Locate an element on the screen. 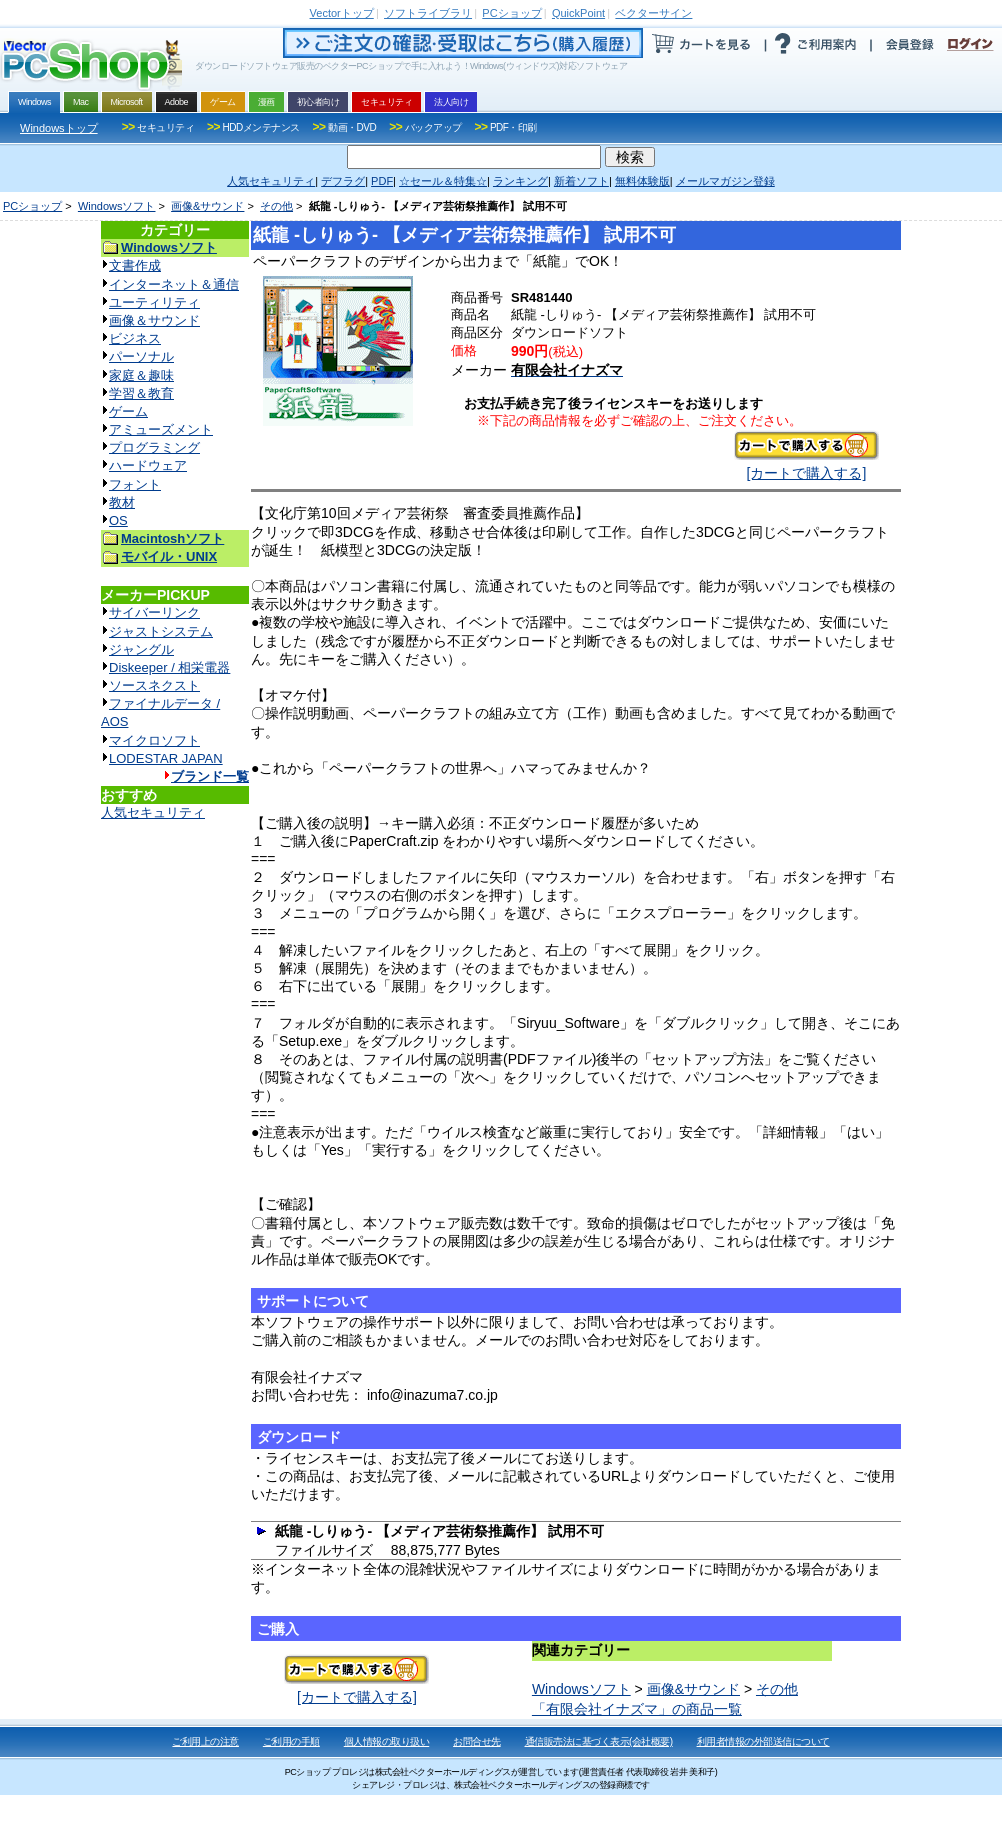 The width and height of the screenshot is (1002, 1835). 個人情報の取り扱い is located at coordinates (387, 1741).